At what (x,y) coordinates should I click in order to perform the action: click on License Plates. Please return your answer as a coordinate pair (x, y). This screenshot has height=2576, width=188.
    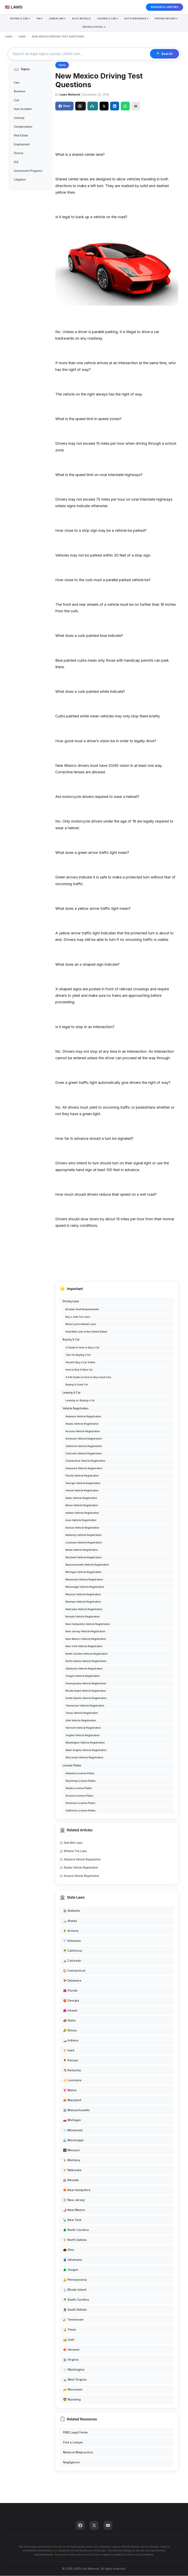
    Looking at the image, I should click on (72, 1765).